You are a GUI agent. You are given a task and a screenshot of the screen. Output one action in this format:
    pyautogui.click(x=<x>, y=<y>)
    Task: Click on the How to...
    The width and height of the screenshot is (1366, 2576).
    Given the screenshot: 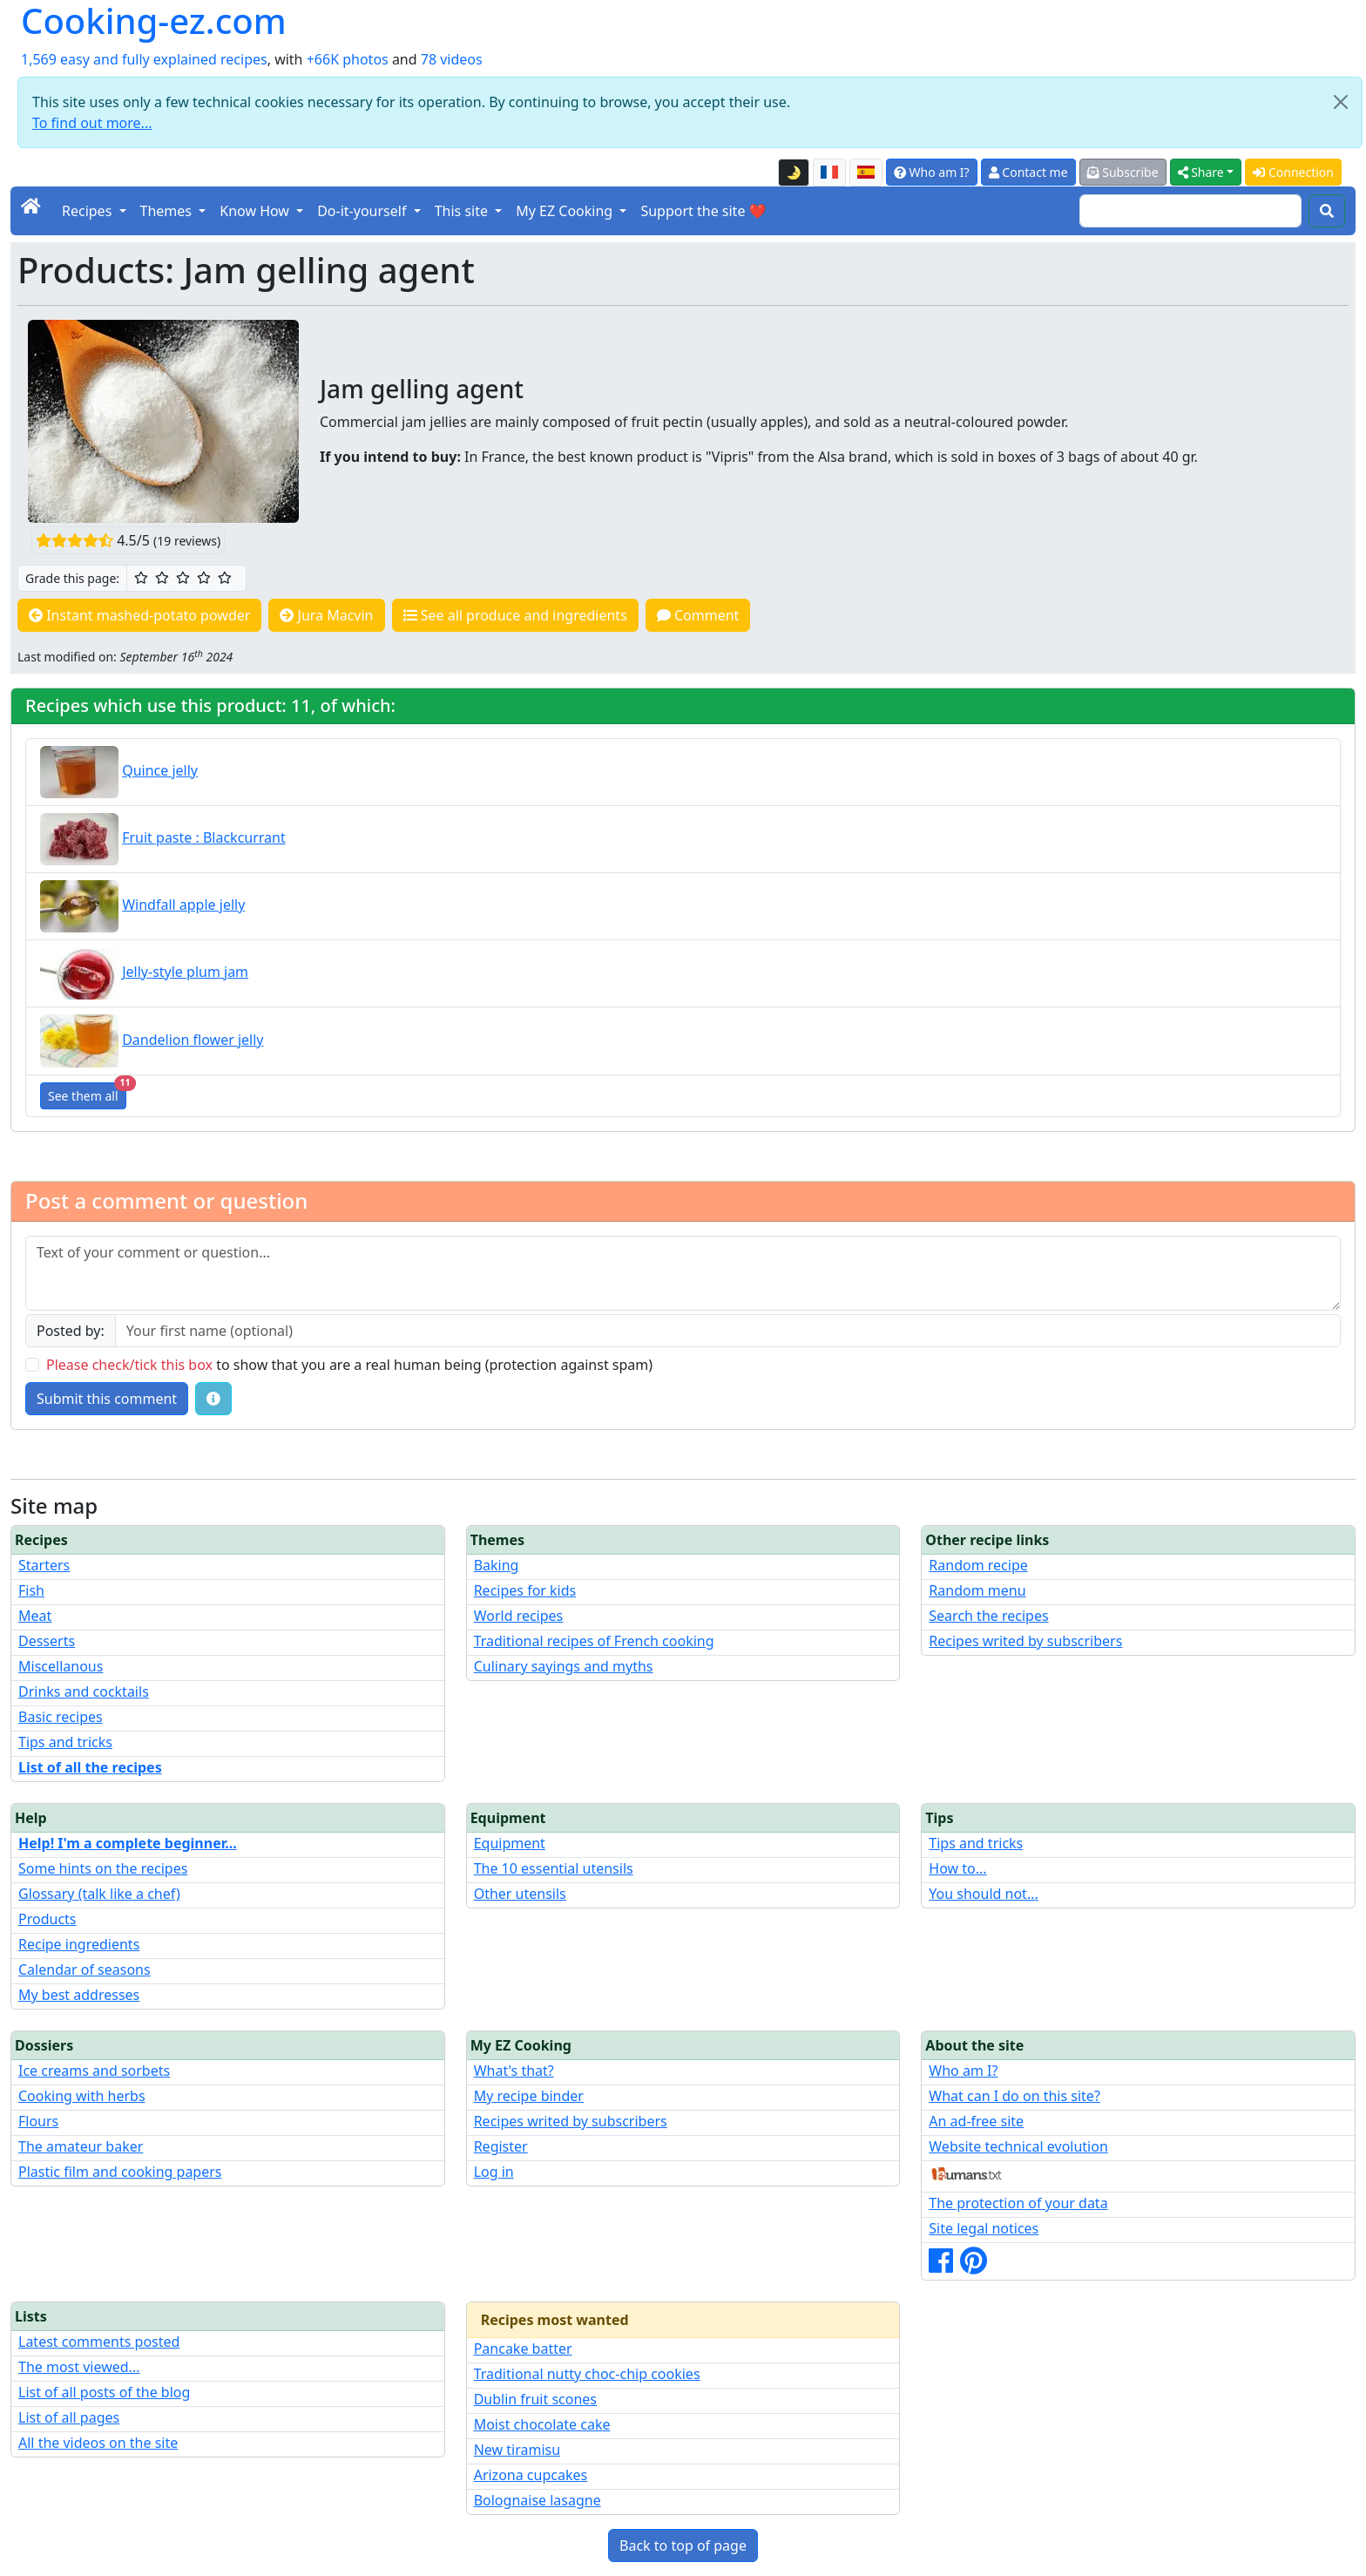 What is the action you would take?
    pyautogui.click(x=957, y=1868)
    